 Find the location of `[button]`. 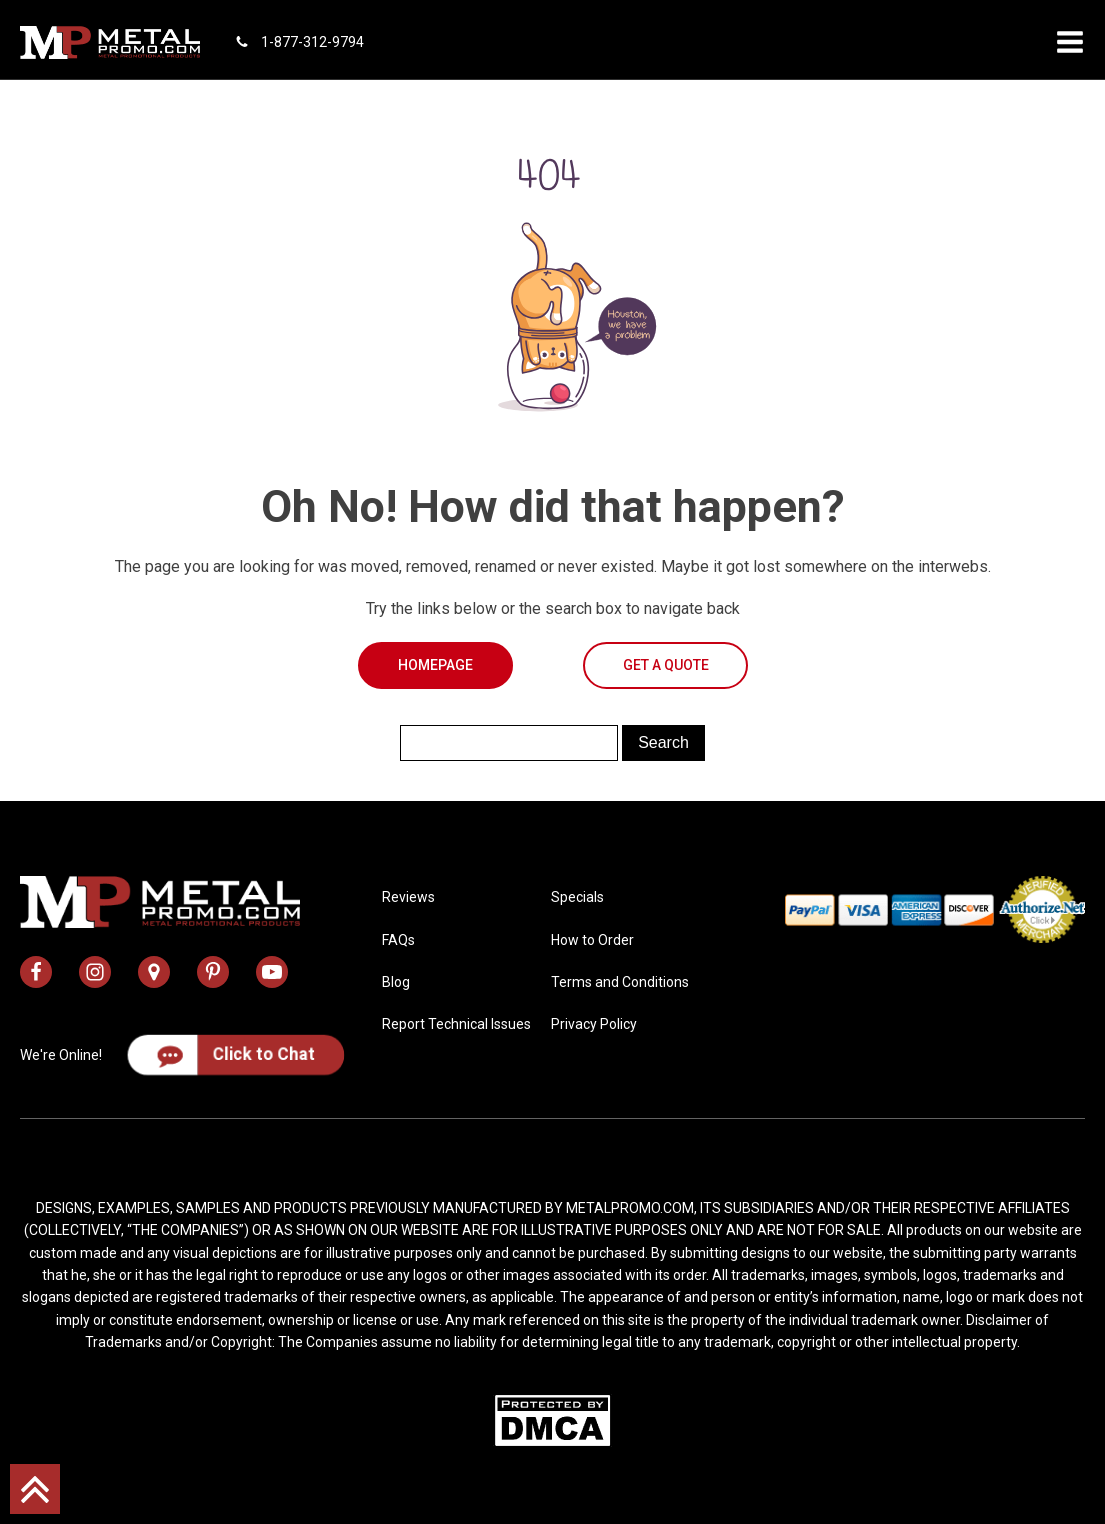

[button] is located at coordinates (1070, 42).